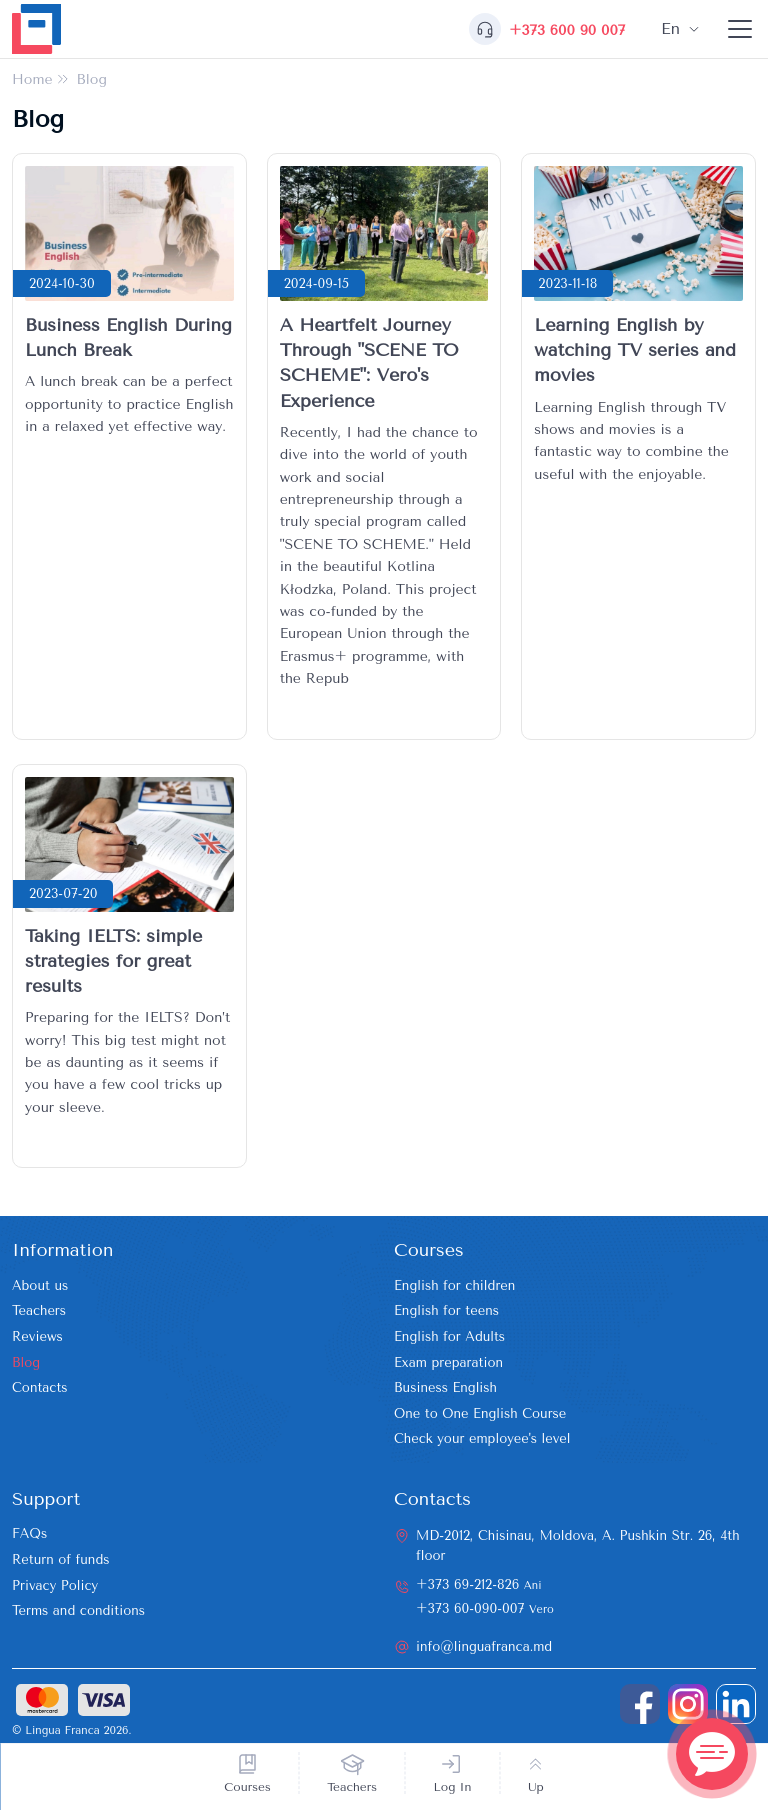 The width and height of the screenshot is (768, 1810). What do you see at coordinates (247, 1787) in the screenshot?
I see `Courses` at bounding box center [247, 1787].